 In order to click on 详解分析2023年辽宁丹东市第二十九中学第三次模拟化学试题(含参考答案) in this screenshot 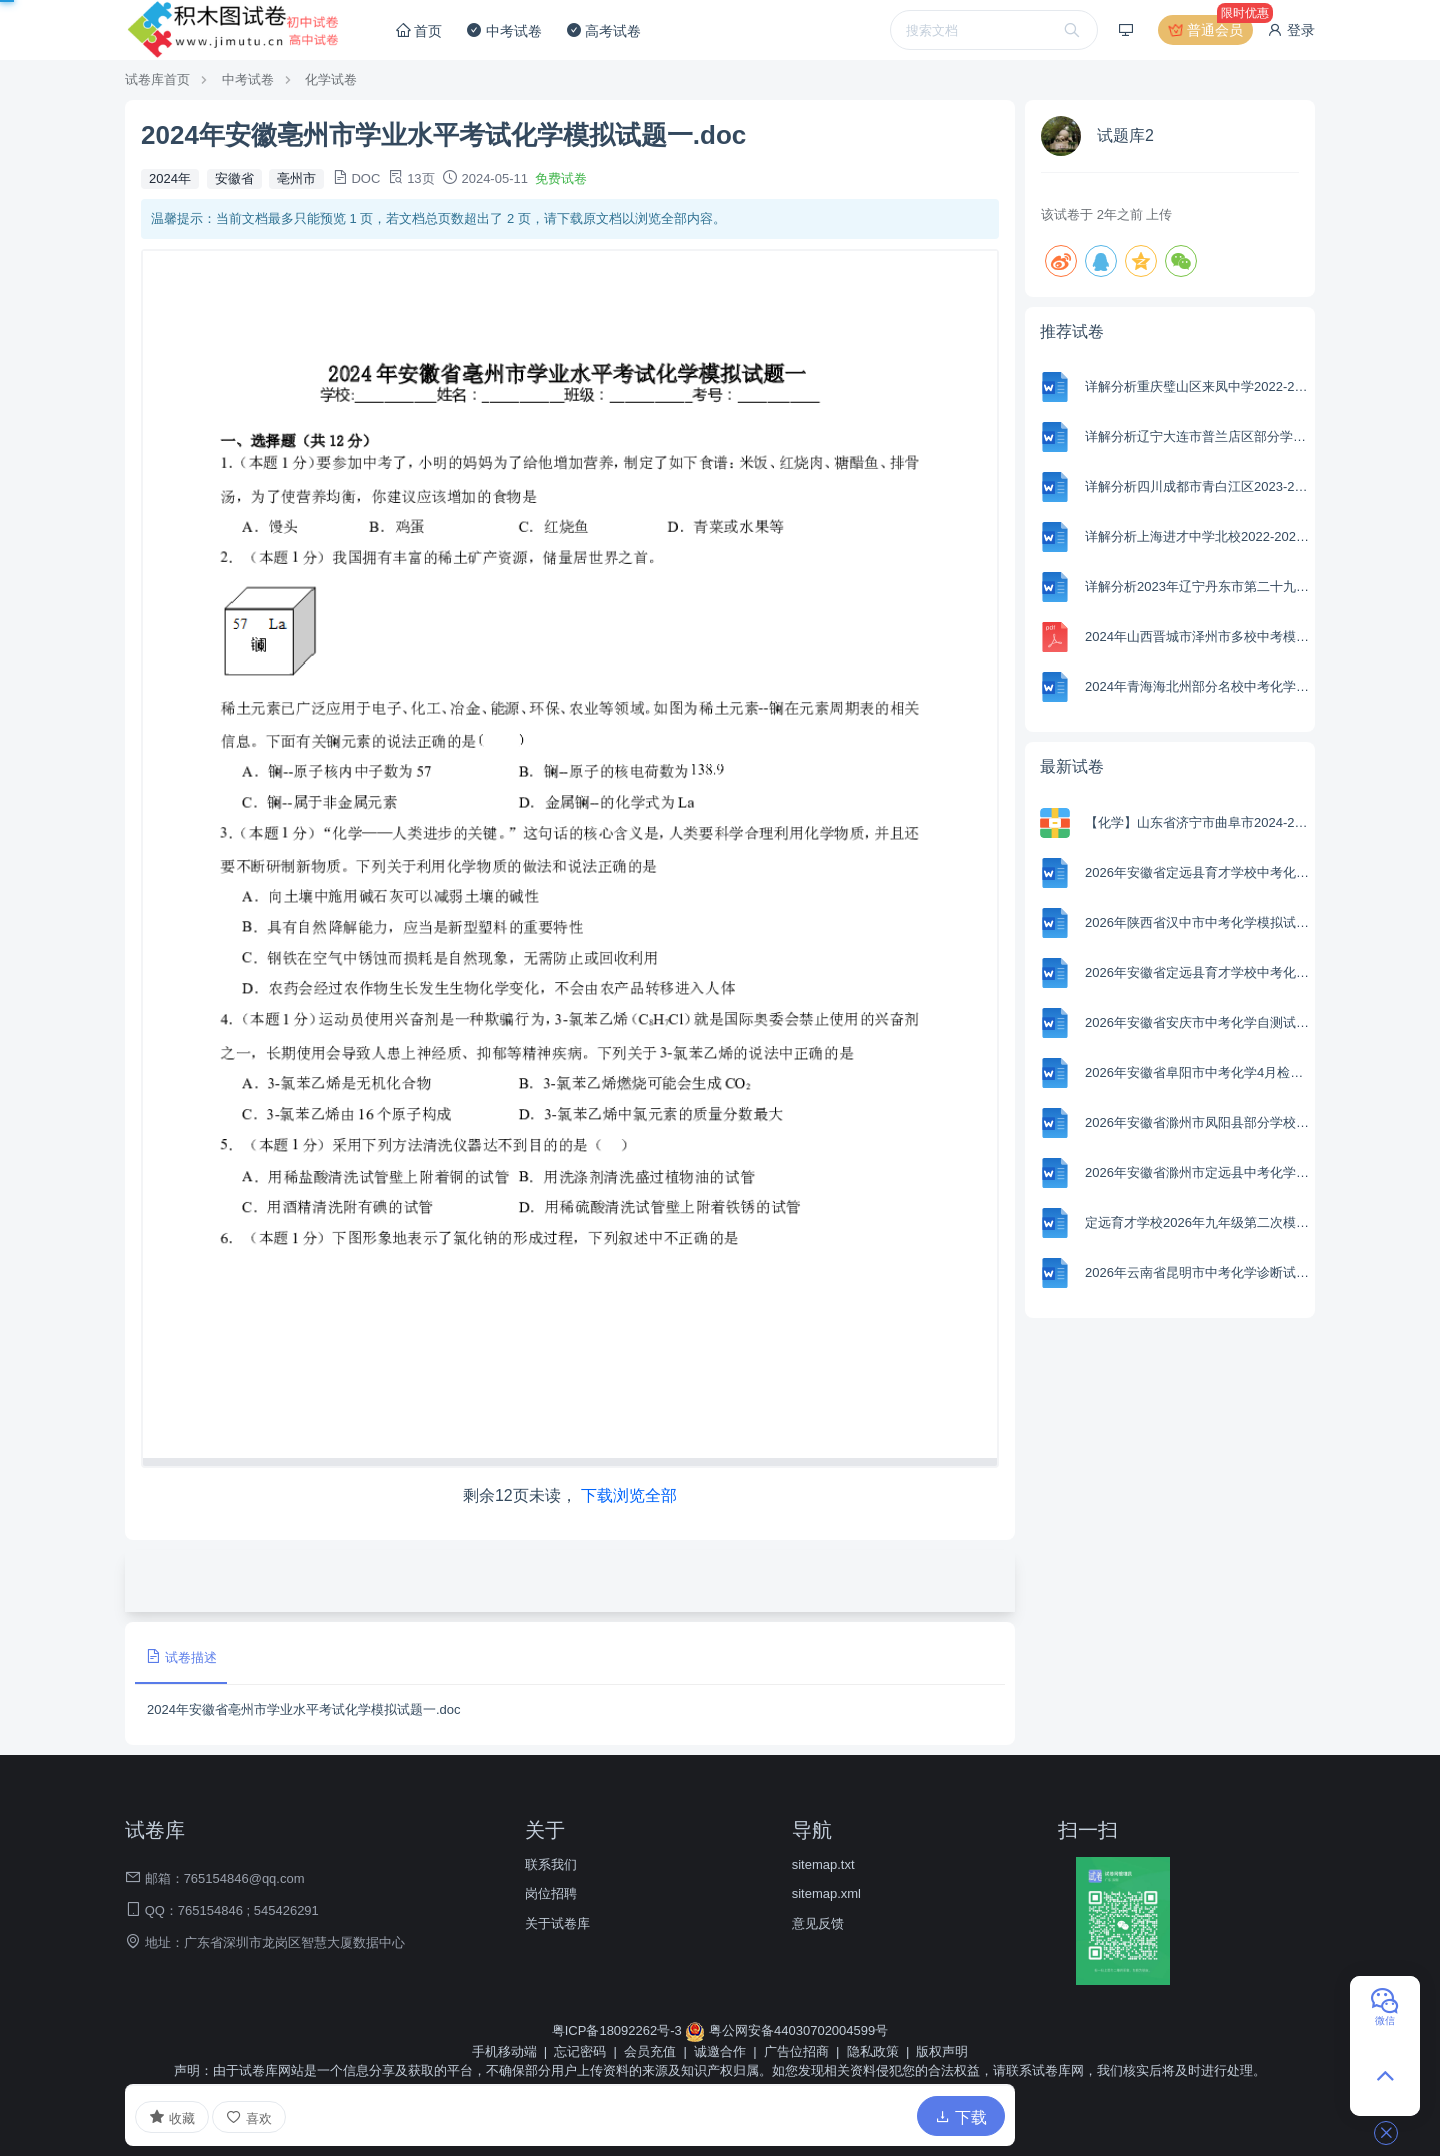, I will do `click(1197, 586)`.